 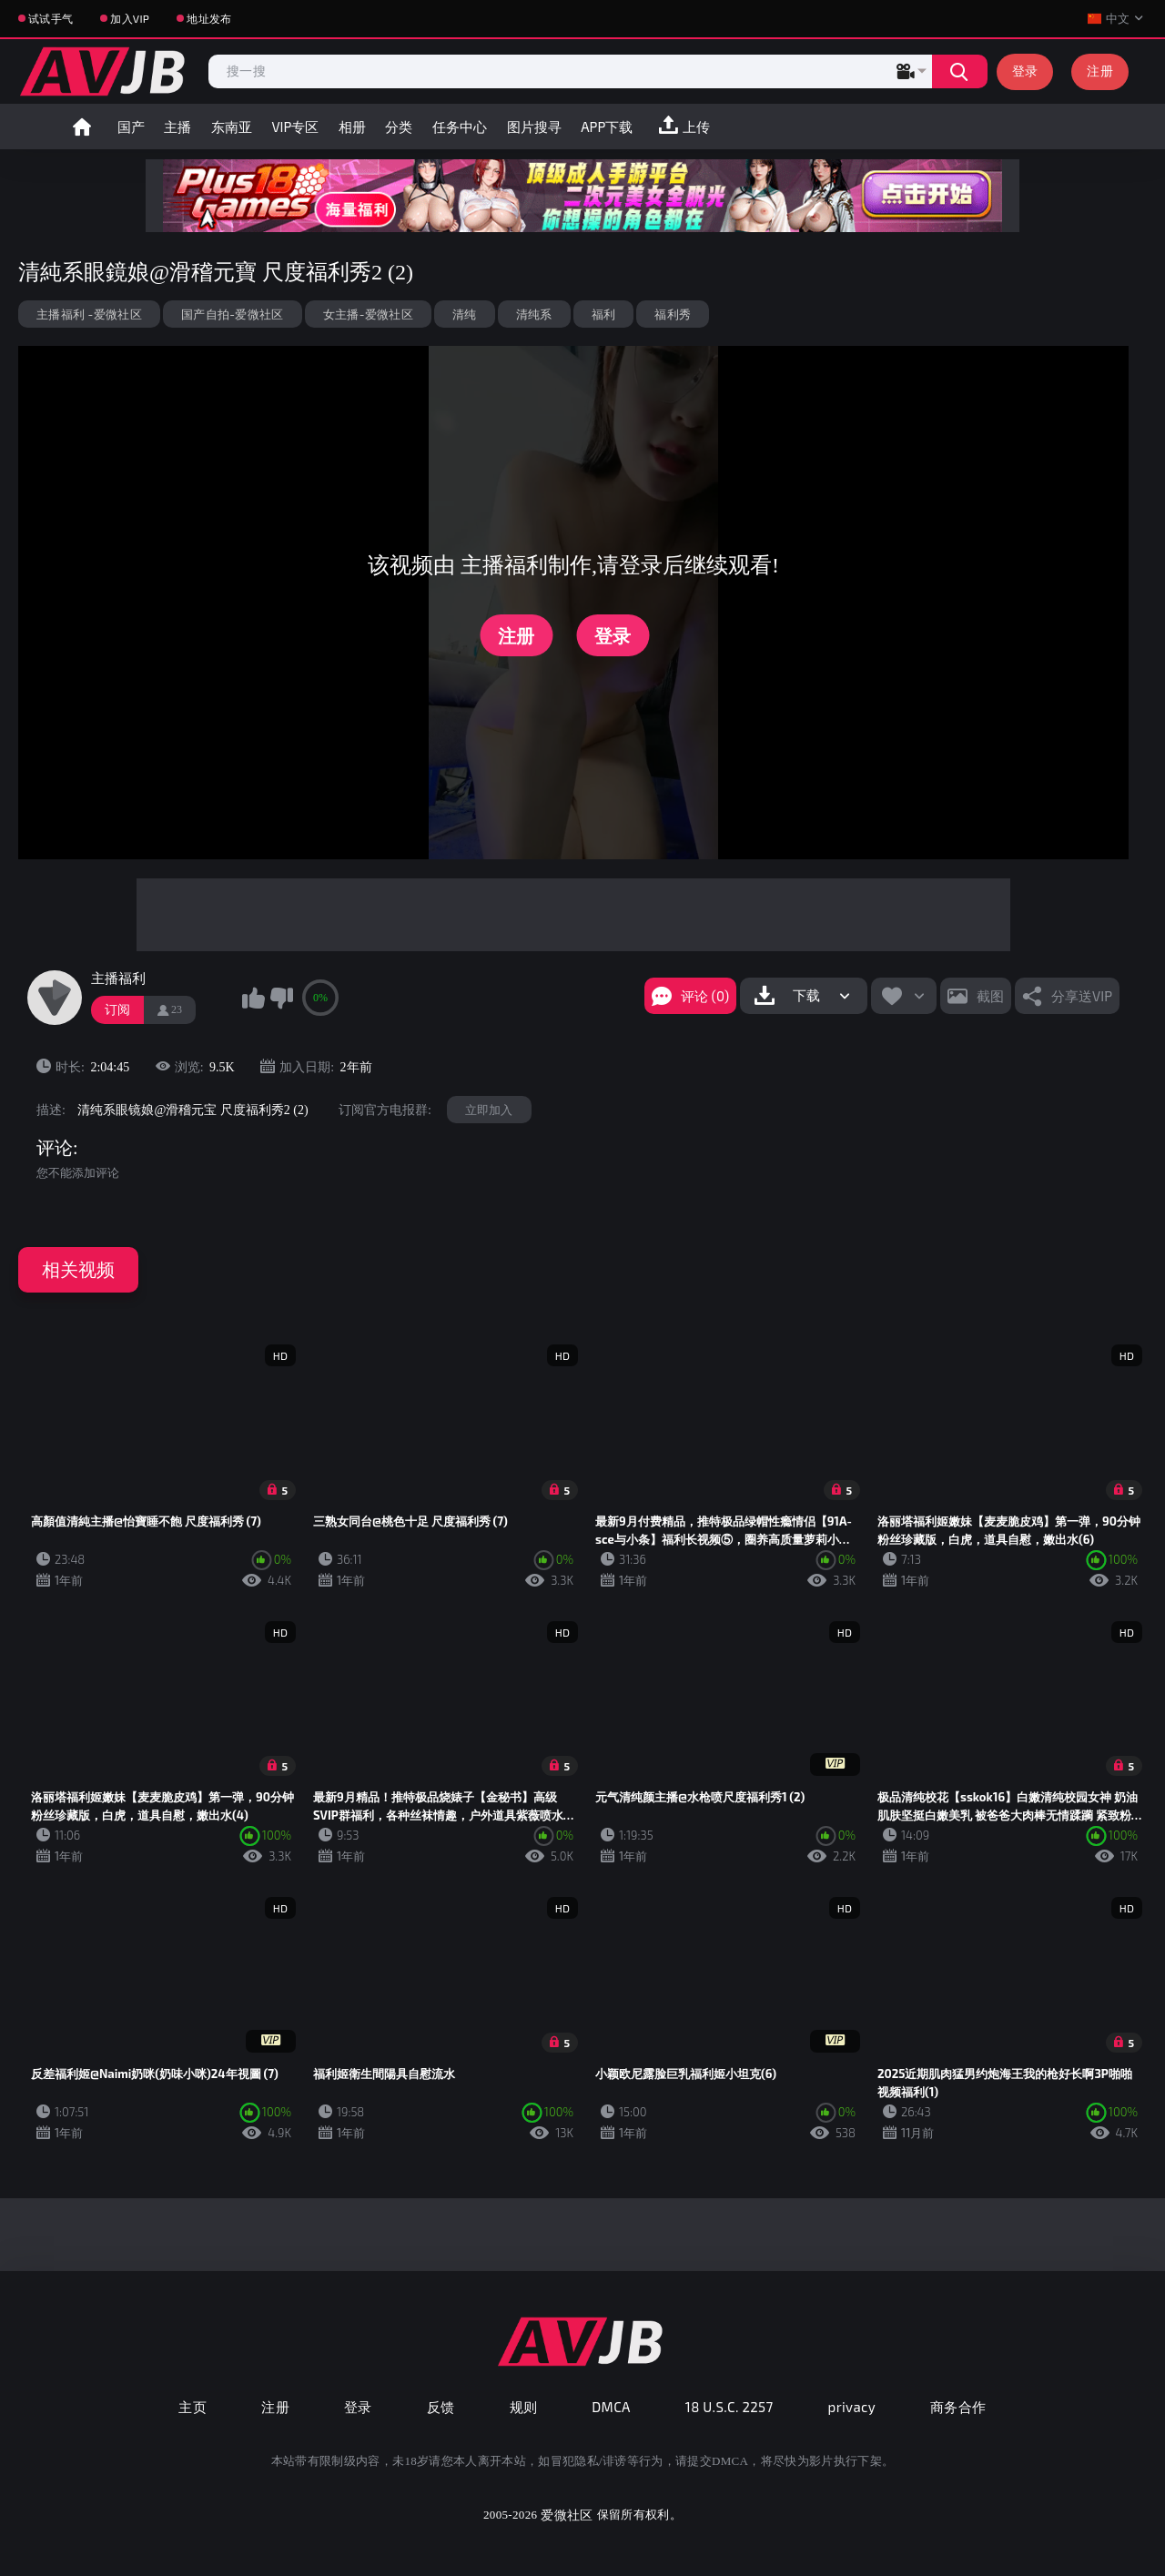 What do you see at coordinates (604, 314) in the screenshot?
I see `福利` at bounding box center [604, 314].